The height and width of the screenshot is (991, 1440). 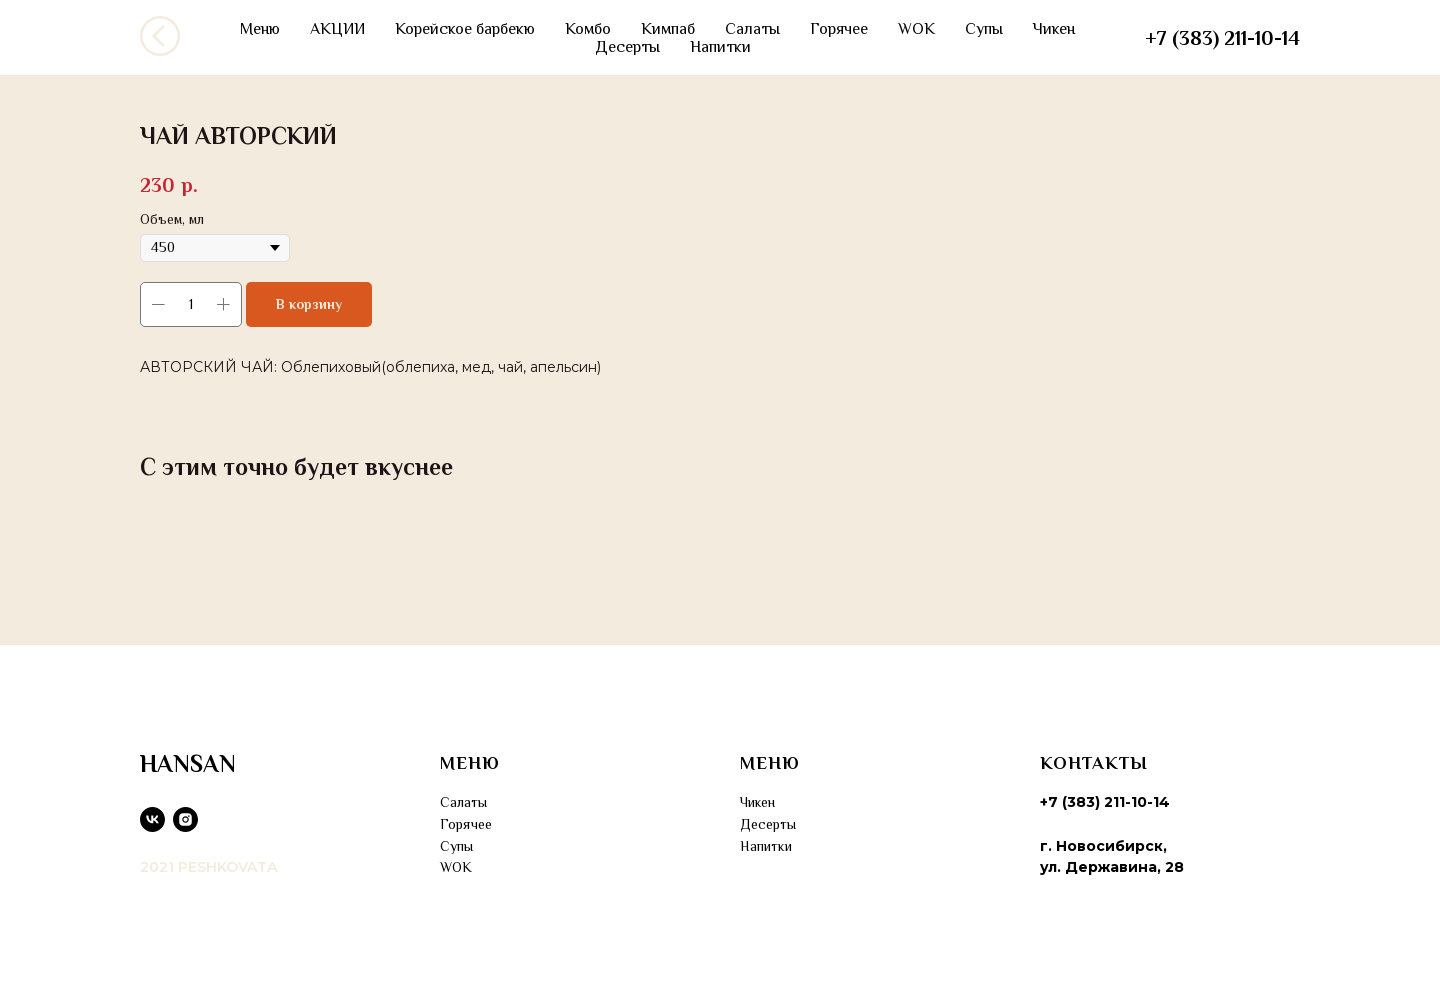 I want to click on [instagram], so click(x=185, y=819).